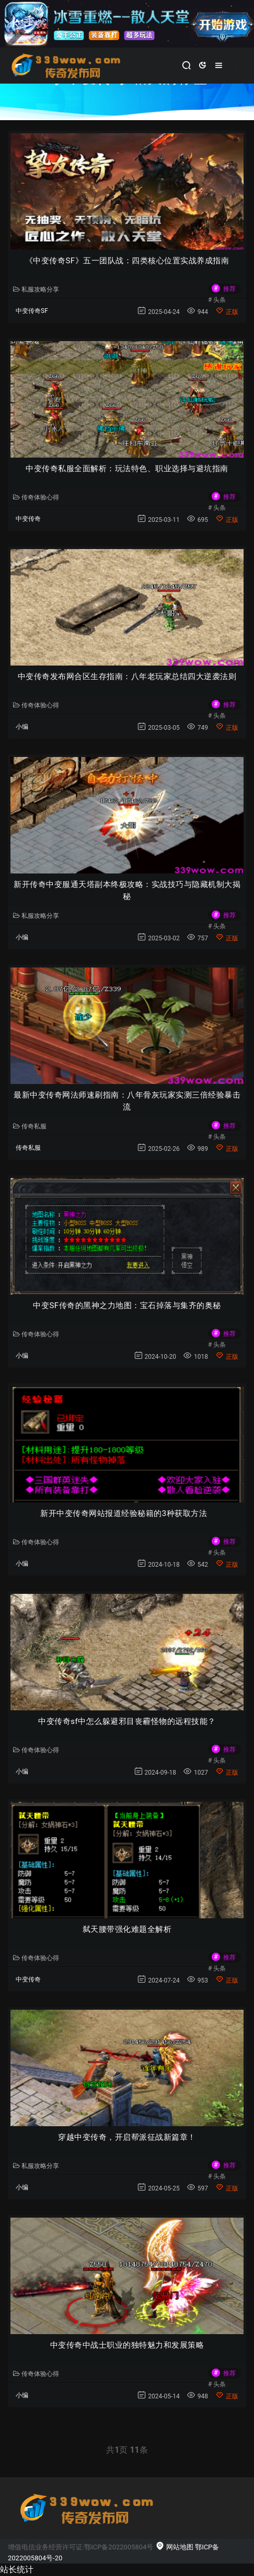  What do you see at coordinates (16, 2569) in the screenshot?
I see `站长统计` at bounding box center [16, 2569].